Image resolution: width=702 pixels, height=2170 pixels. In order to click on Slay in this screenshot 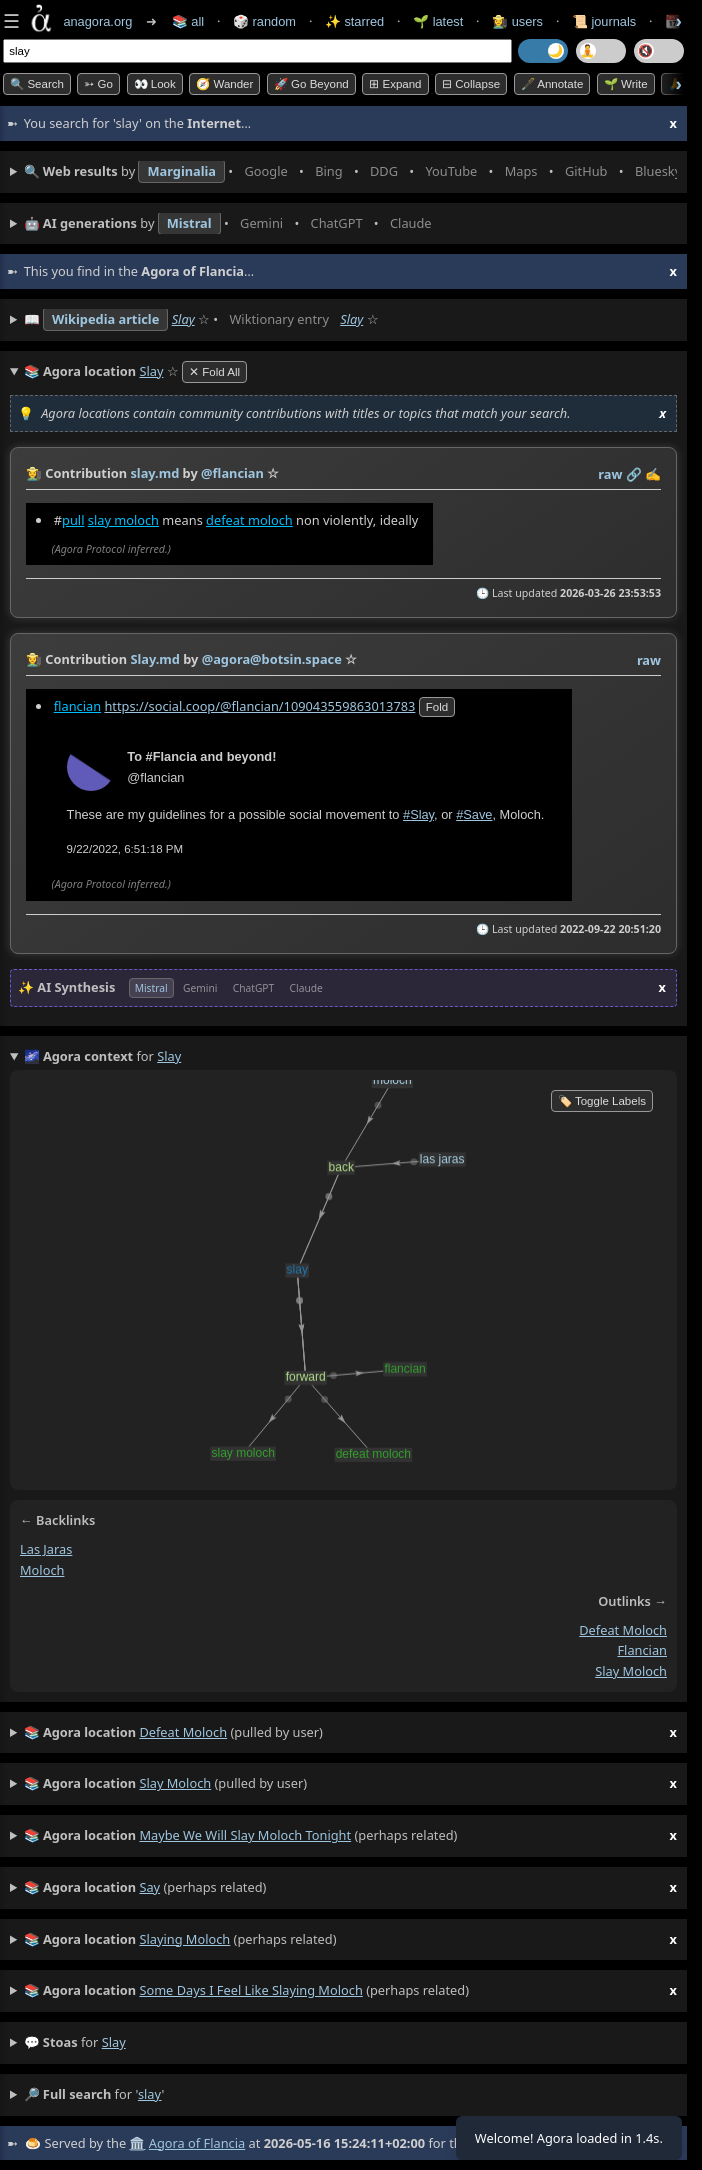, I will do `click(183, 319)`.